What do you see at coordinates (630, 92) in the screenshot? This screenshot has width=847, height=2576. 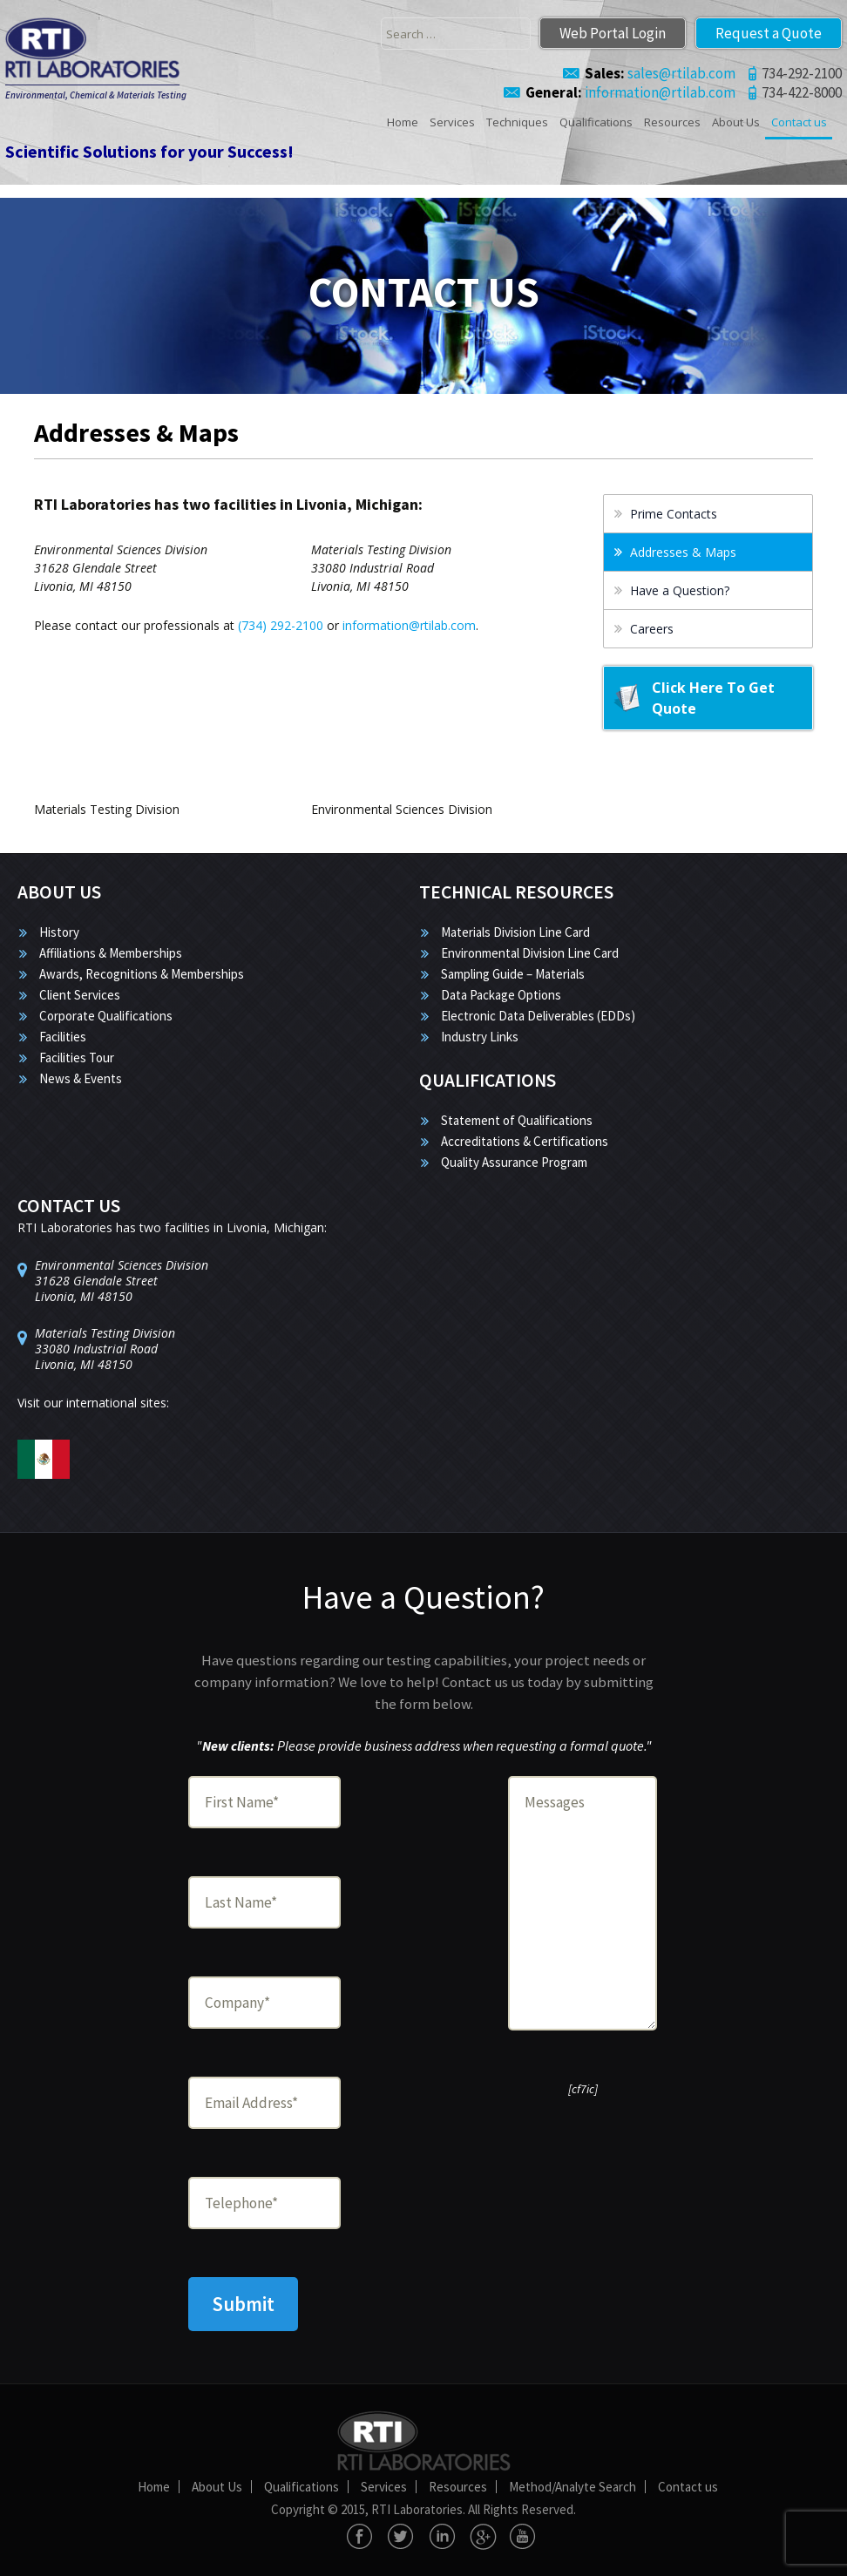 I see `information@rtilab.com` at bounding box center [630, 92].